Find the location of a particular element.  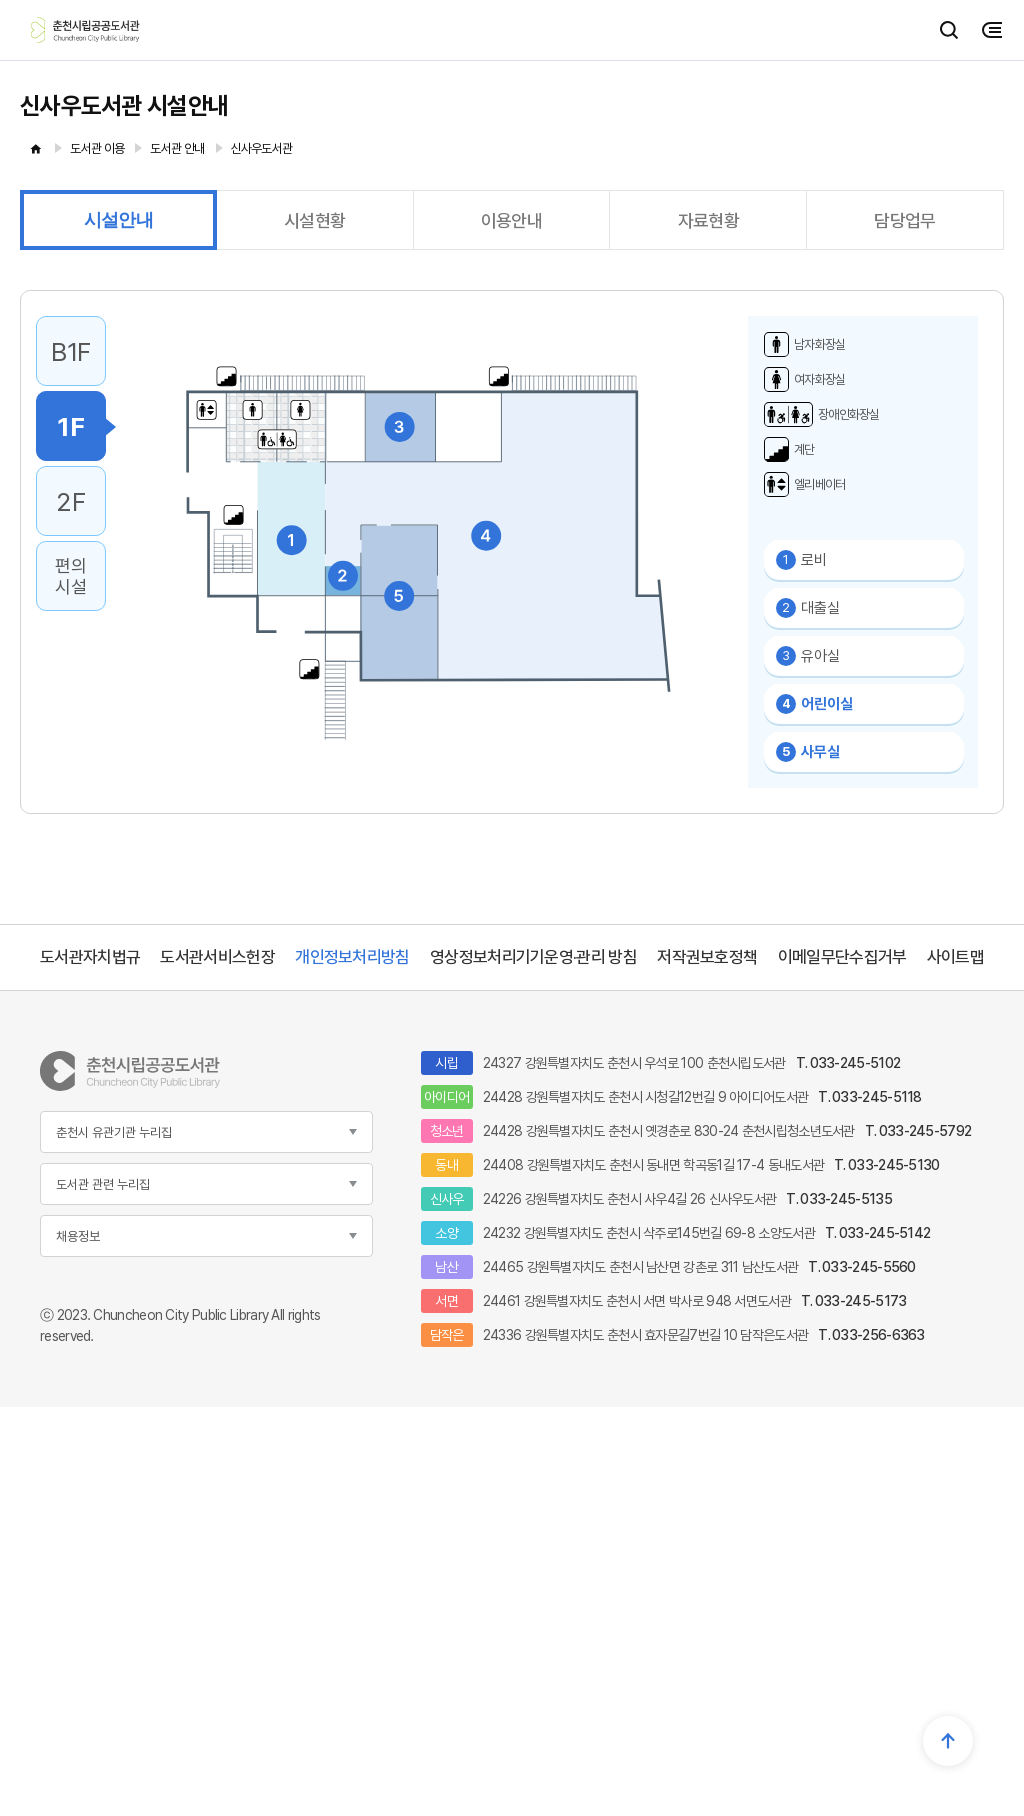

개인정보처리방침 is located at coordinates (352, 957).